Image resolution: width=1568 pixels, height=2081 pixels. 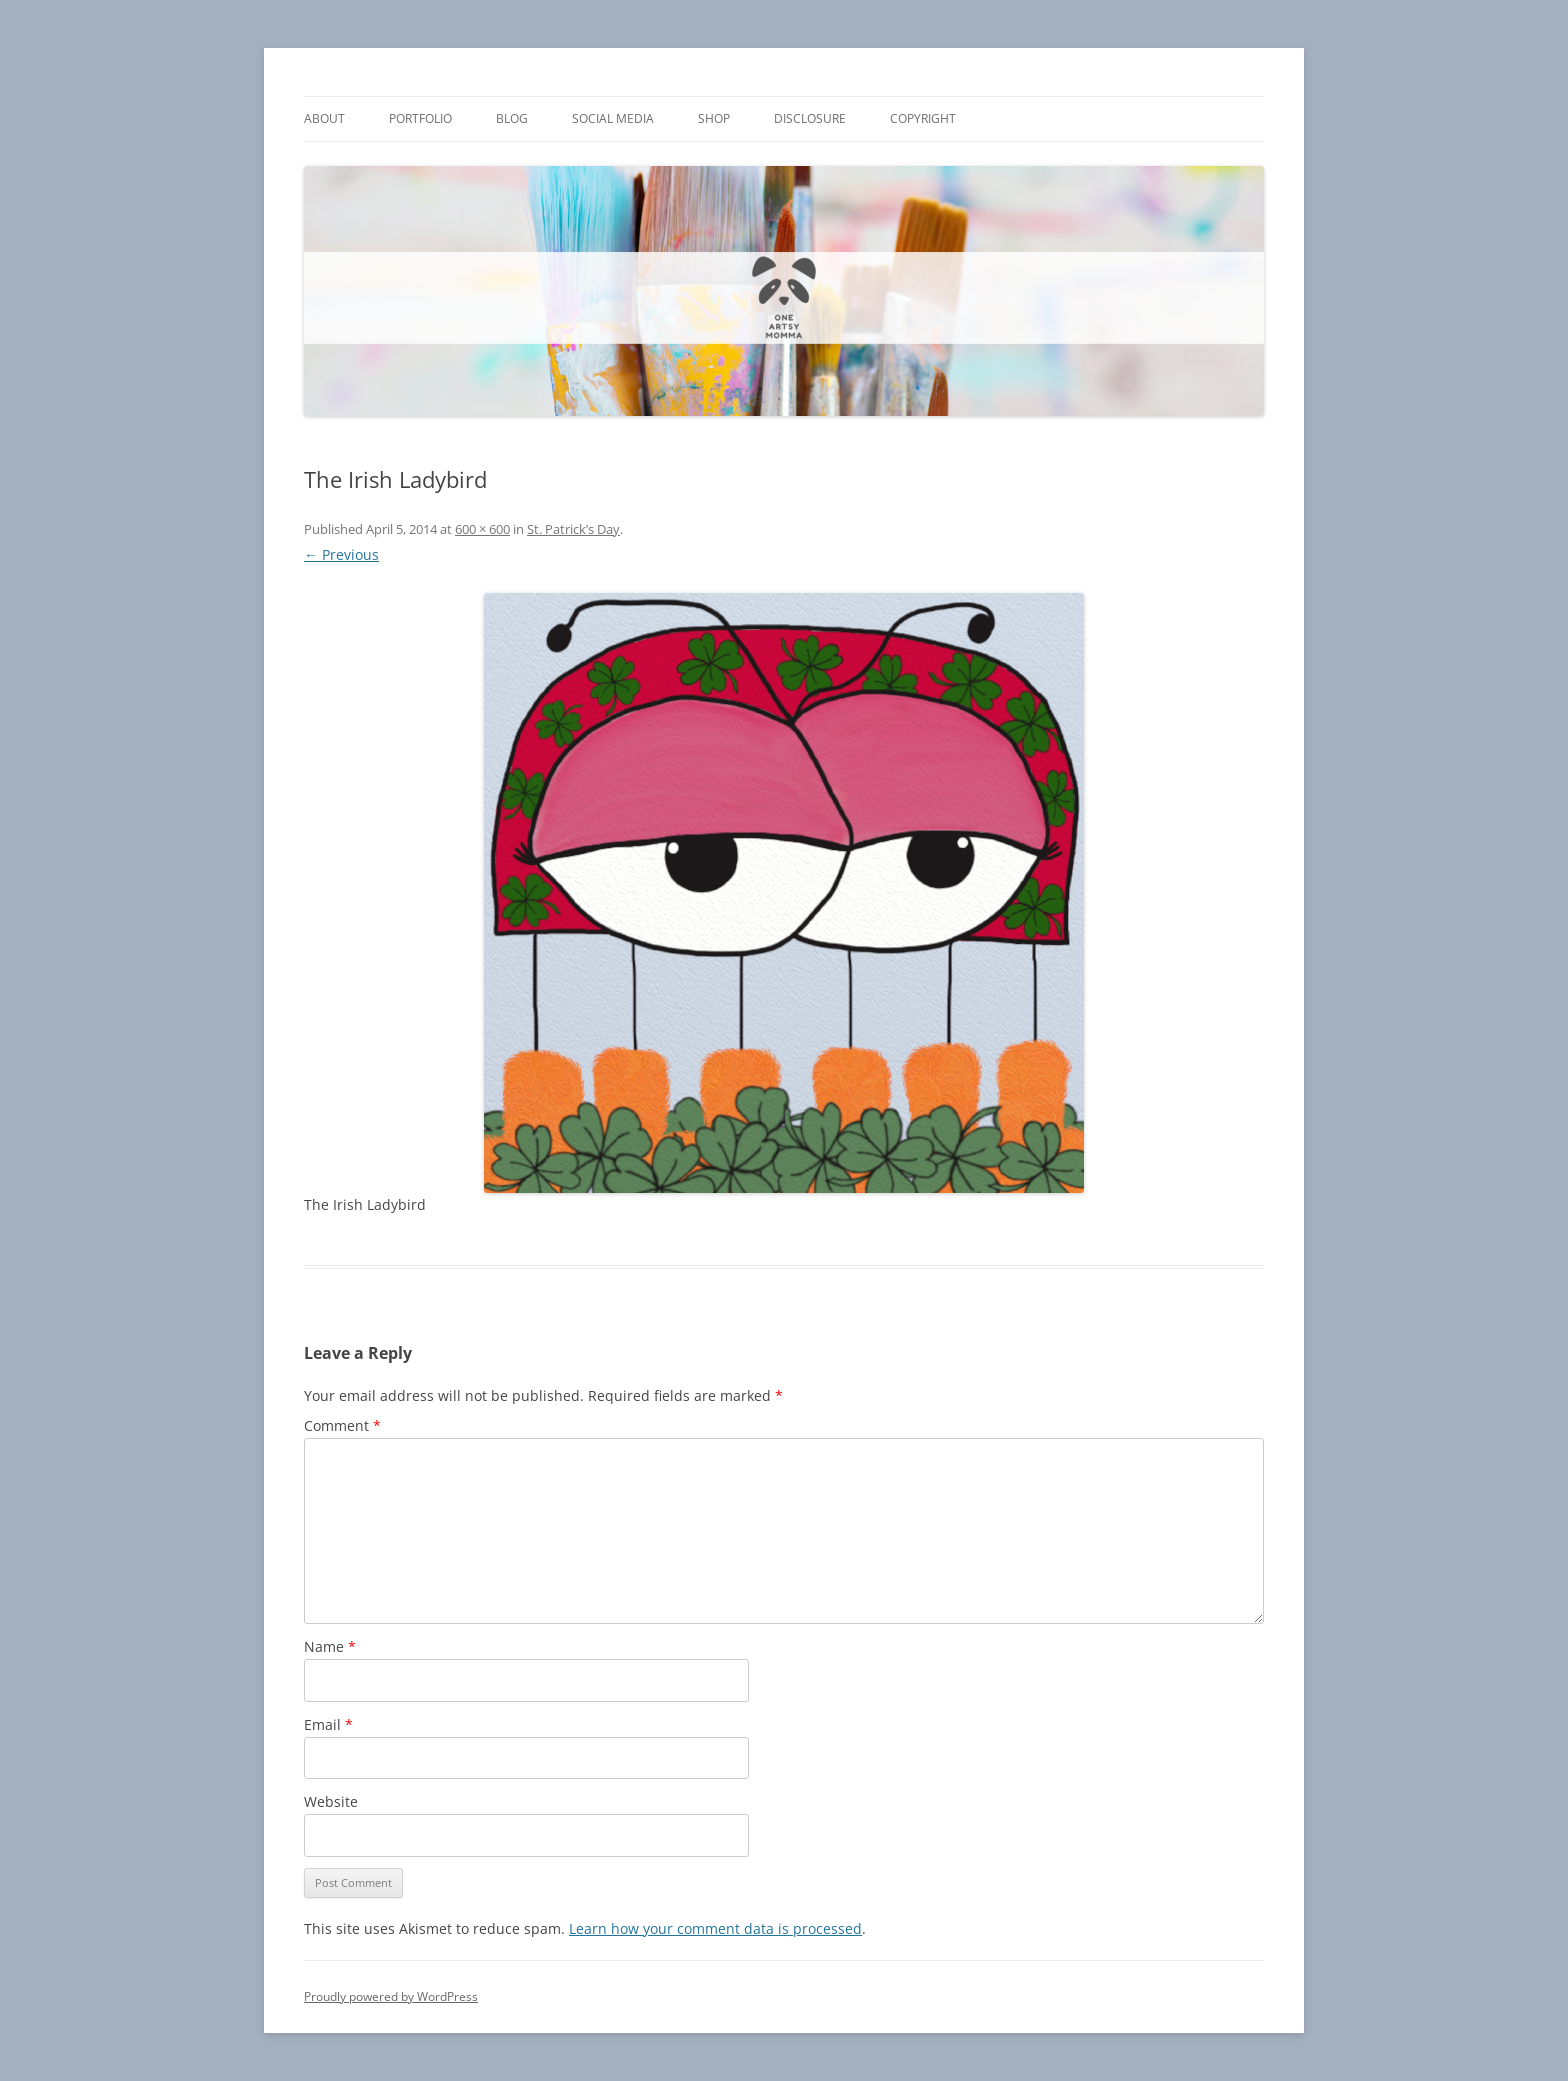 I want to click on ← Previous, so click(x=341, y=554).